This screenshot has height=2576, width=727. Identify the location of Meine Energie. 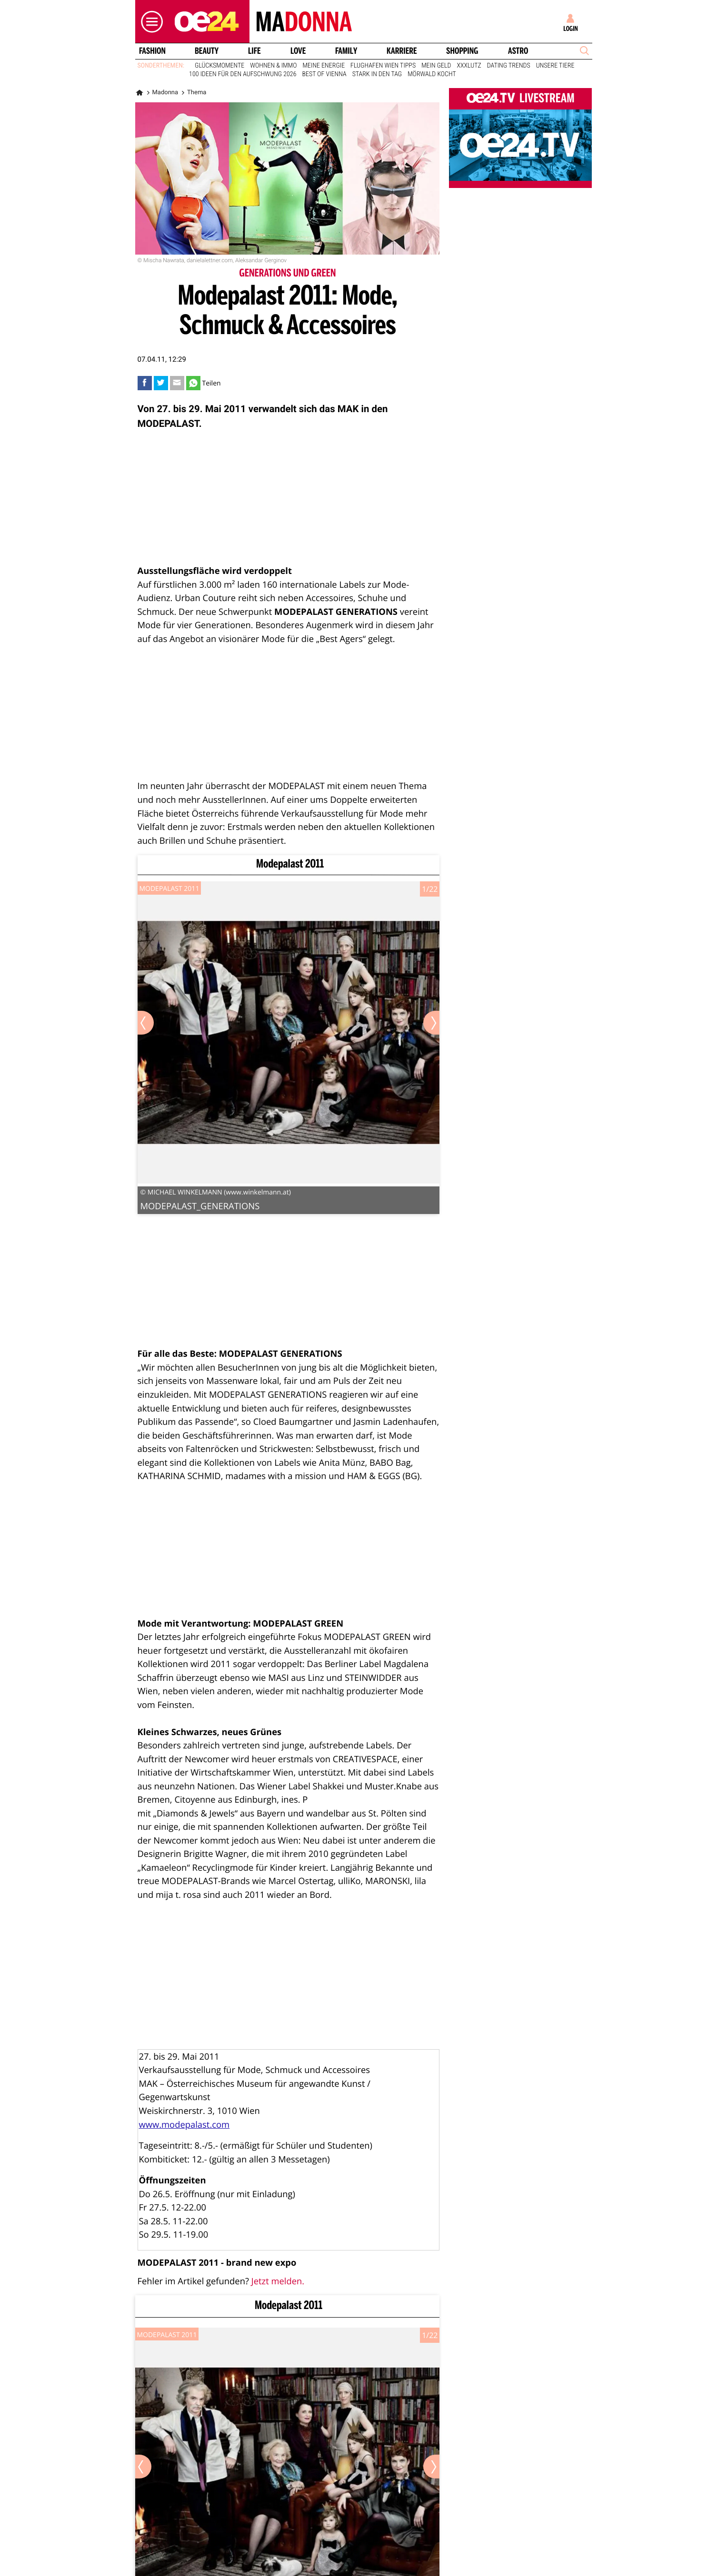
(324, 65).